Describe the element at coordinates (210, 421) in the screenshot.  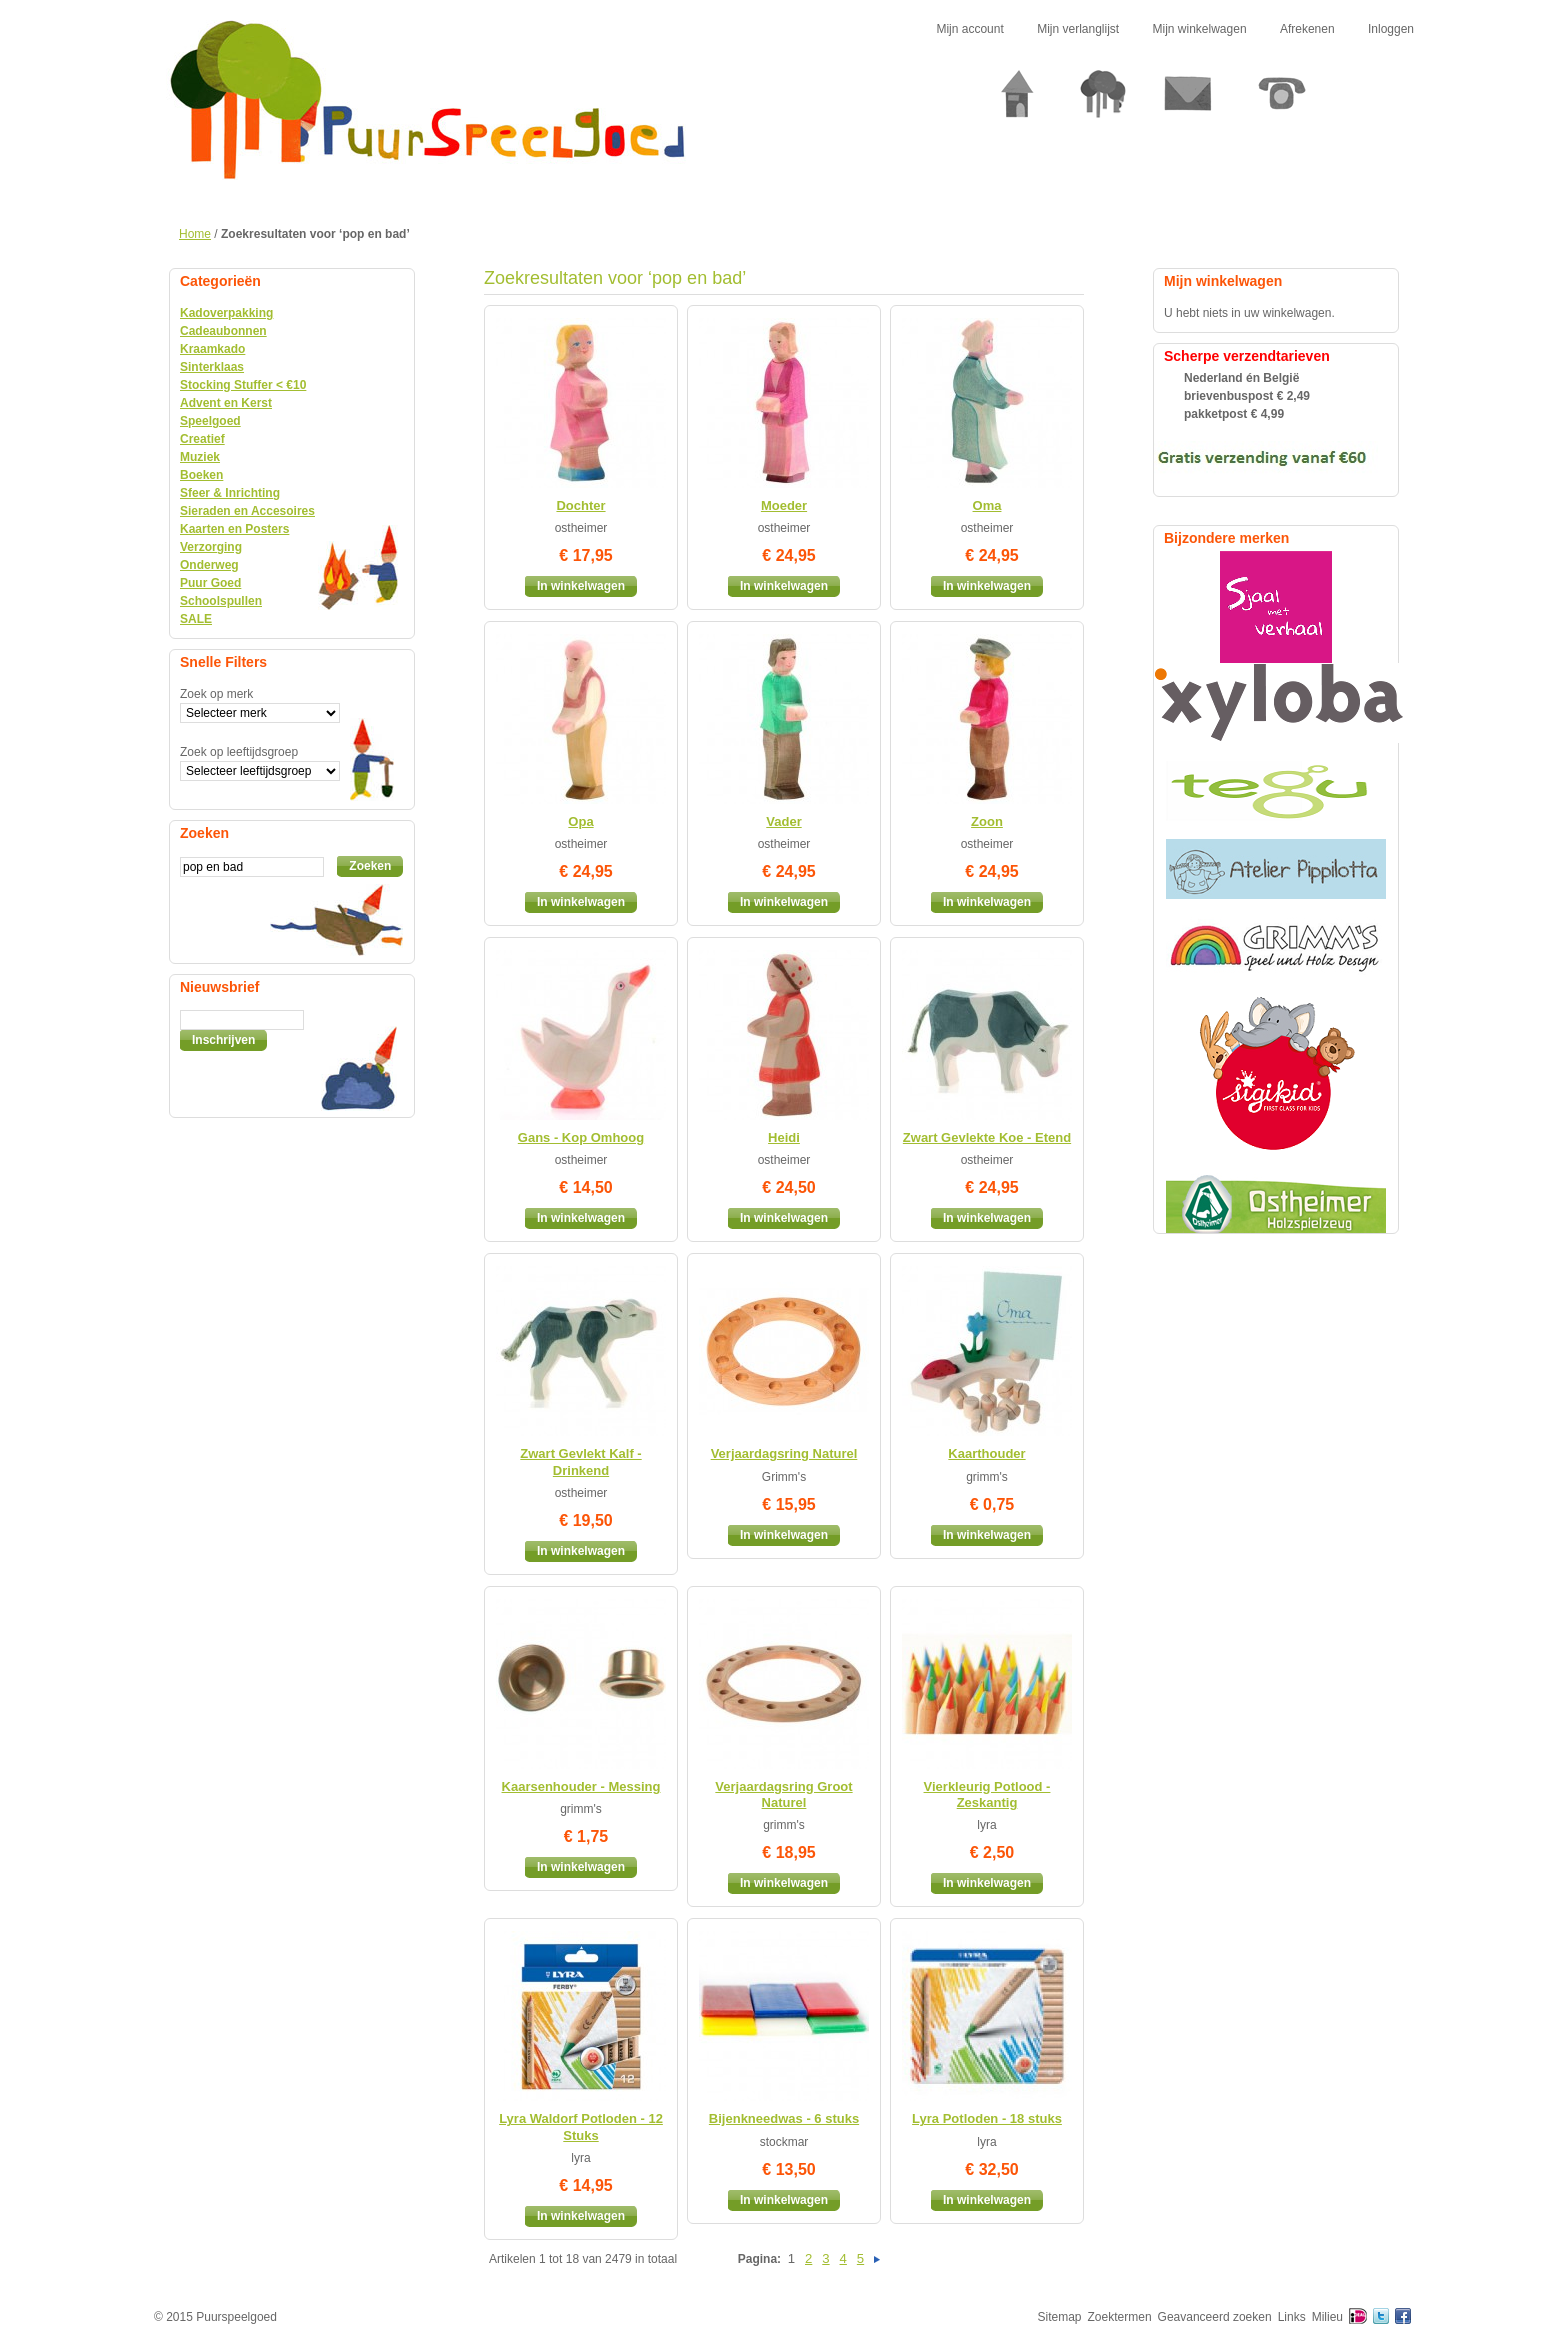
I see `Speelgoed` at that location.